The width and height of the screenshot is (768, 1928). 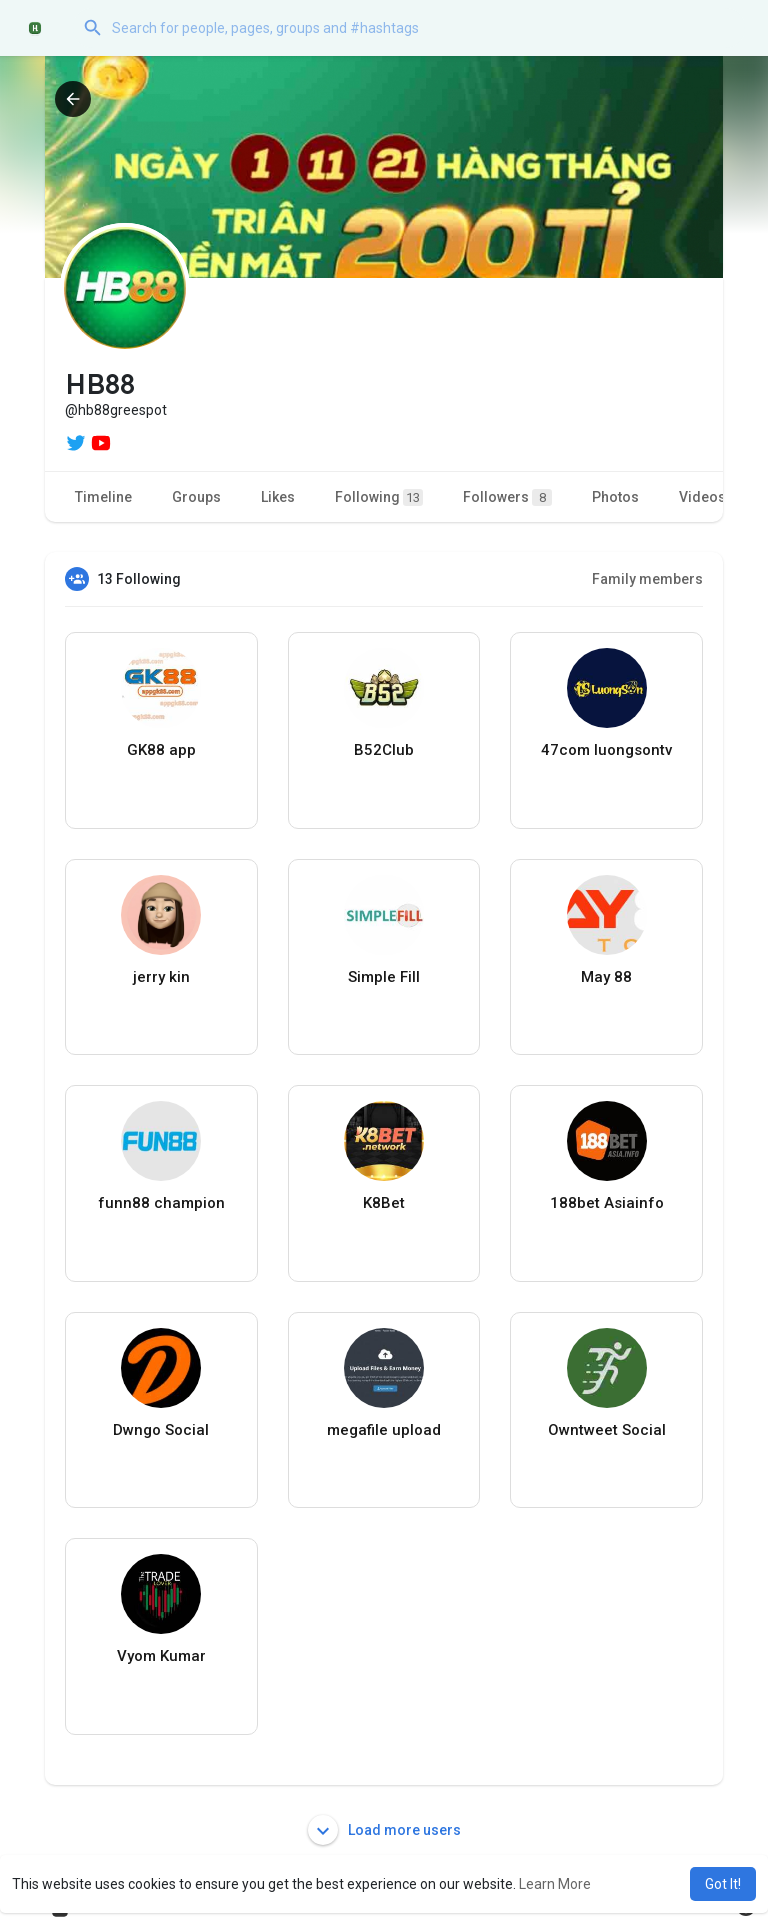 What do you see at coordinates (607, 1430) in the screenshot?
I see `Owntweet Social` at bounding box center [607, 1430].